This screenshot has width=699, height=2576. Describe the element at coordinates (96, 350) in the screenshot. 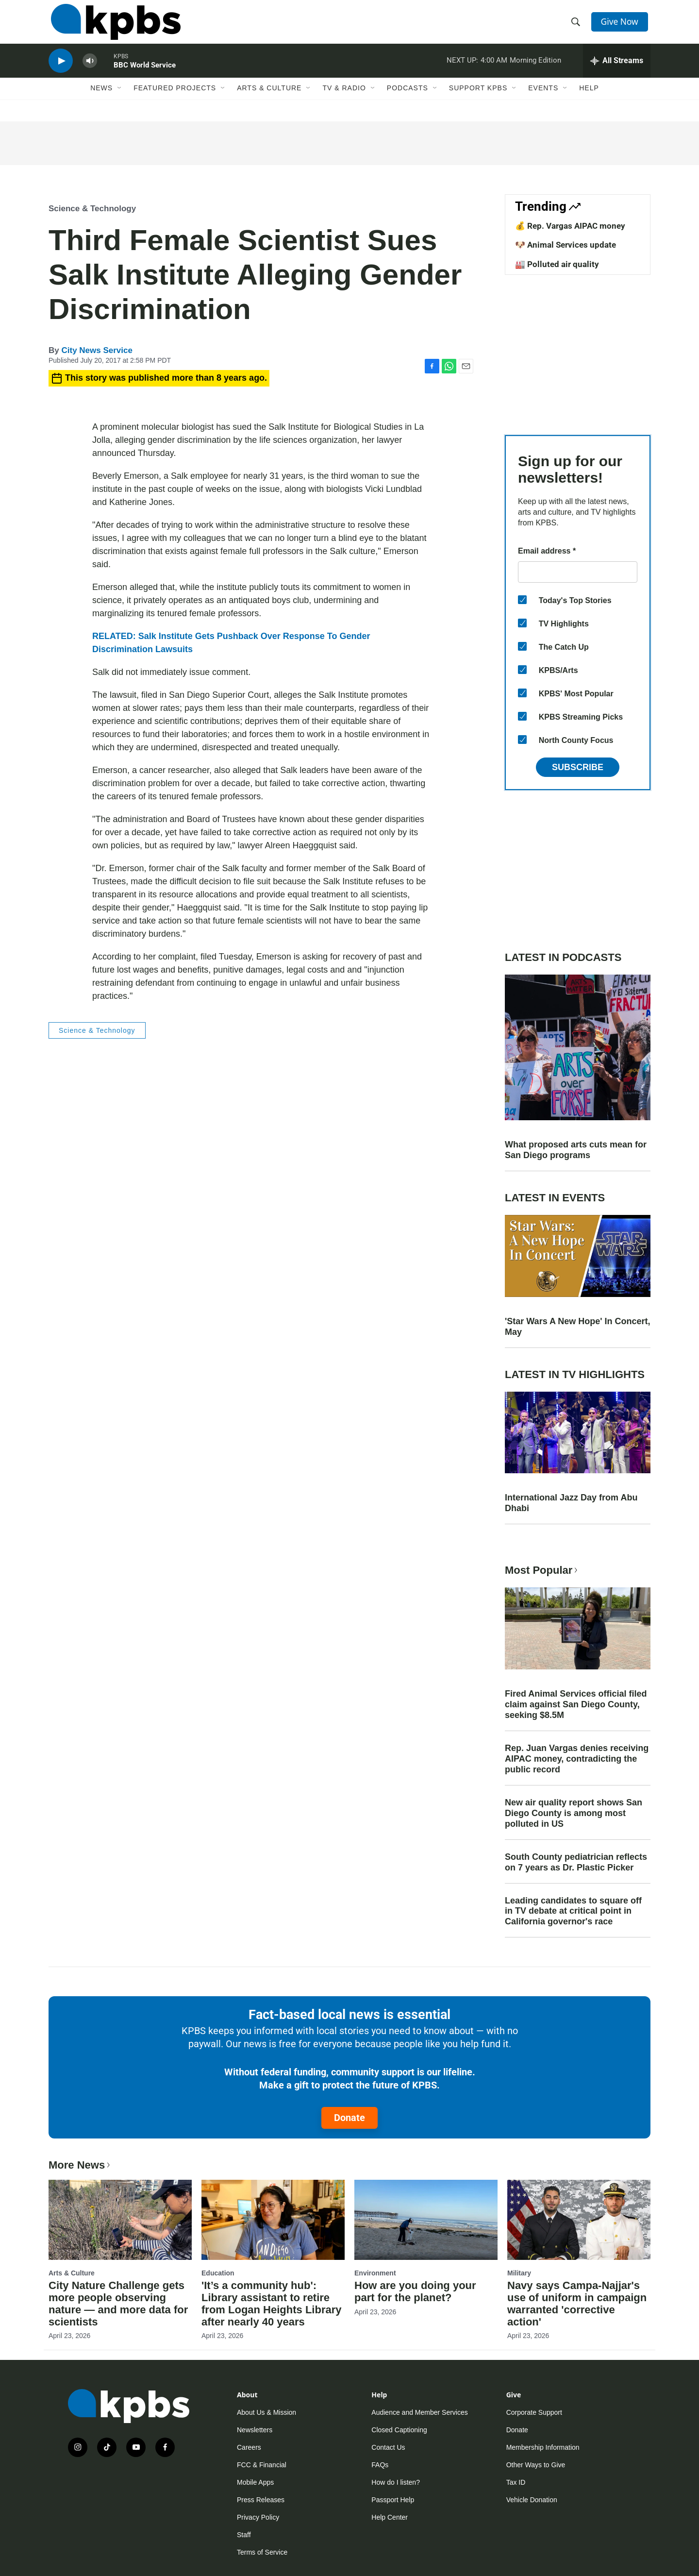

I see `City News Service` at that location.